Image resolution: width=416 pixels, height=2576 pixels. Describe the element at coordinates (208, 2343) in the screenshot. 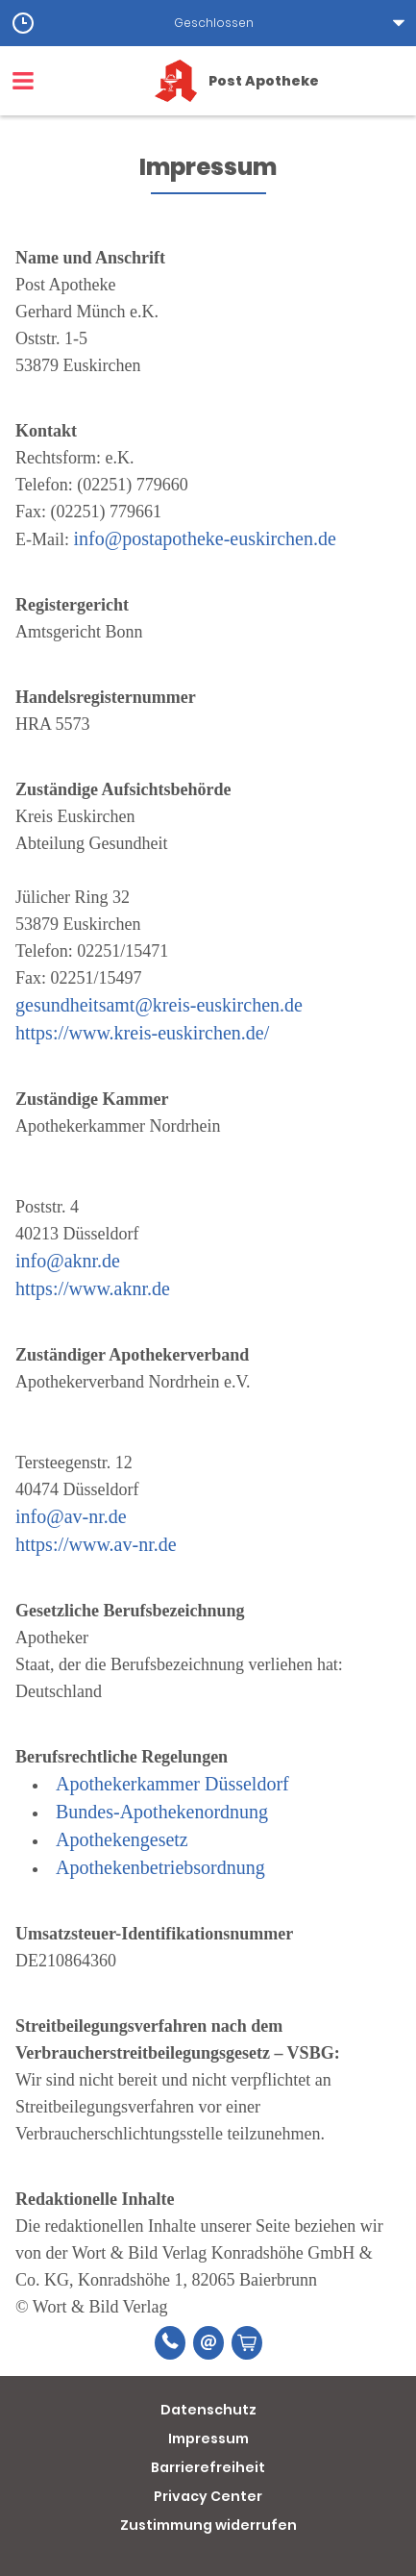

I see `[E-Mail]` at that location.